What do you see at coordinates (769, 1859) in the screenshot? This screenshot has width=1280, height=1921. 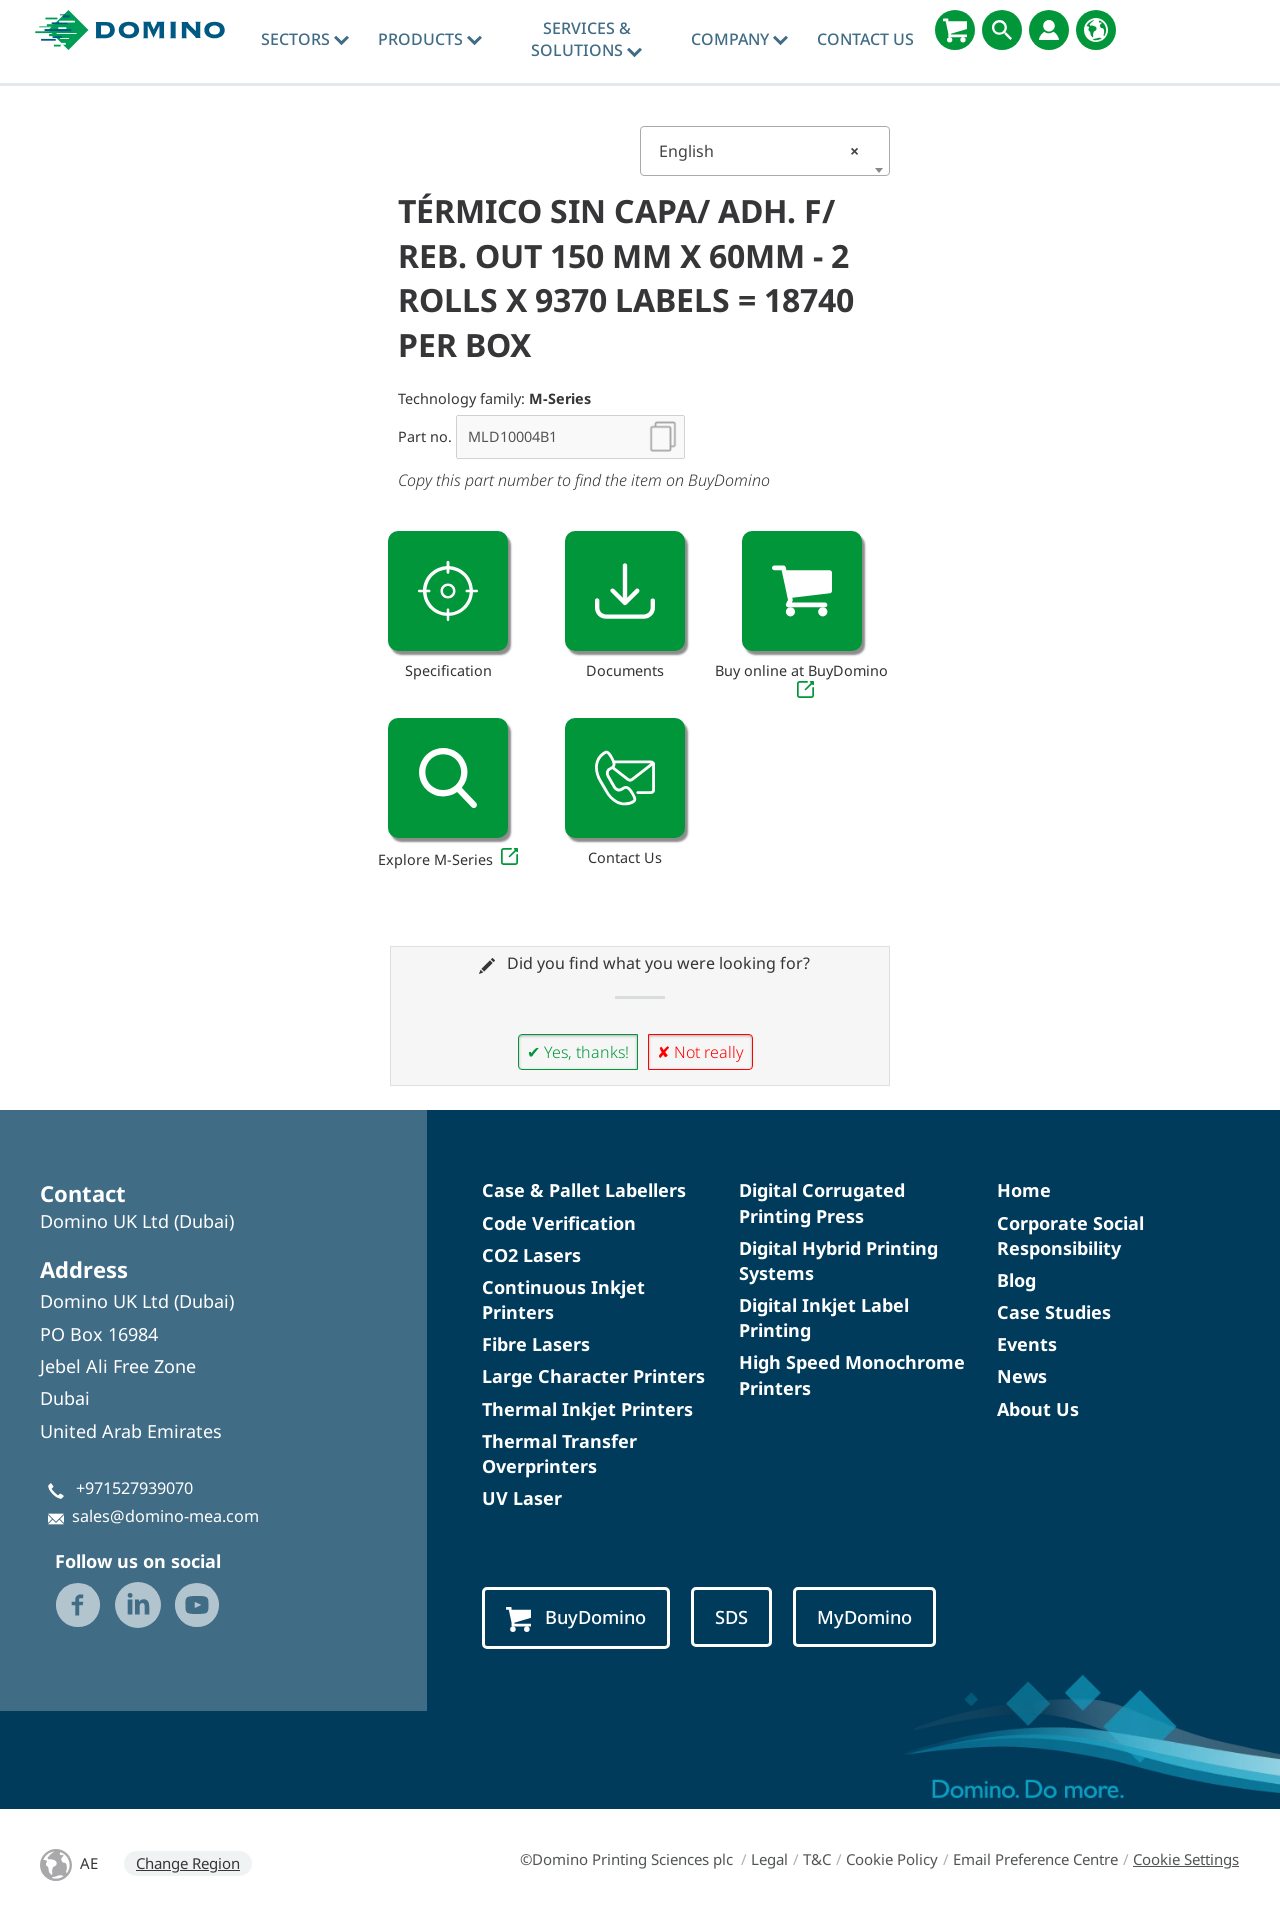 I see `Legal` at bounding box center [769, 1859].